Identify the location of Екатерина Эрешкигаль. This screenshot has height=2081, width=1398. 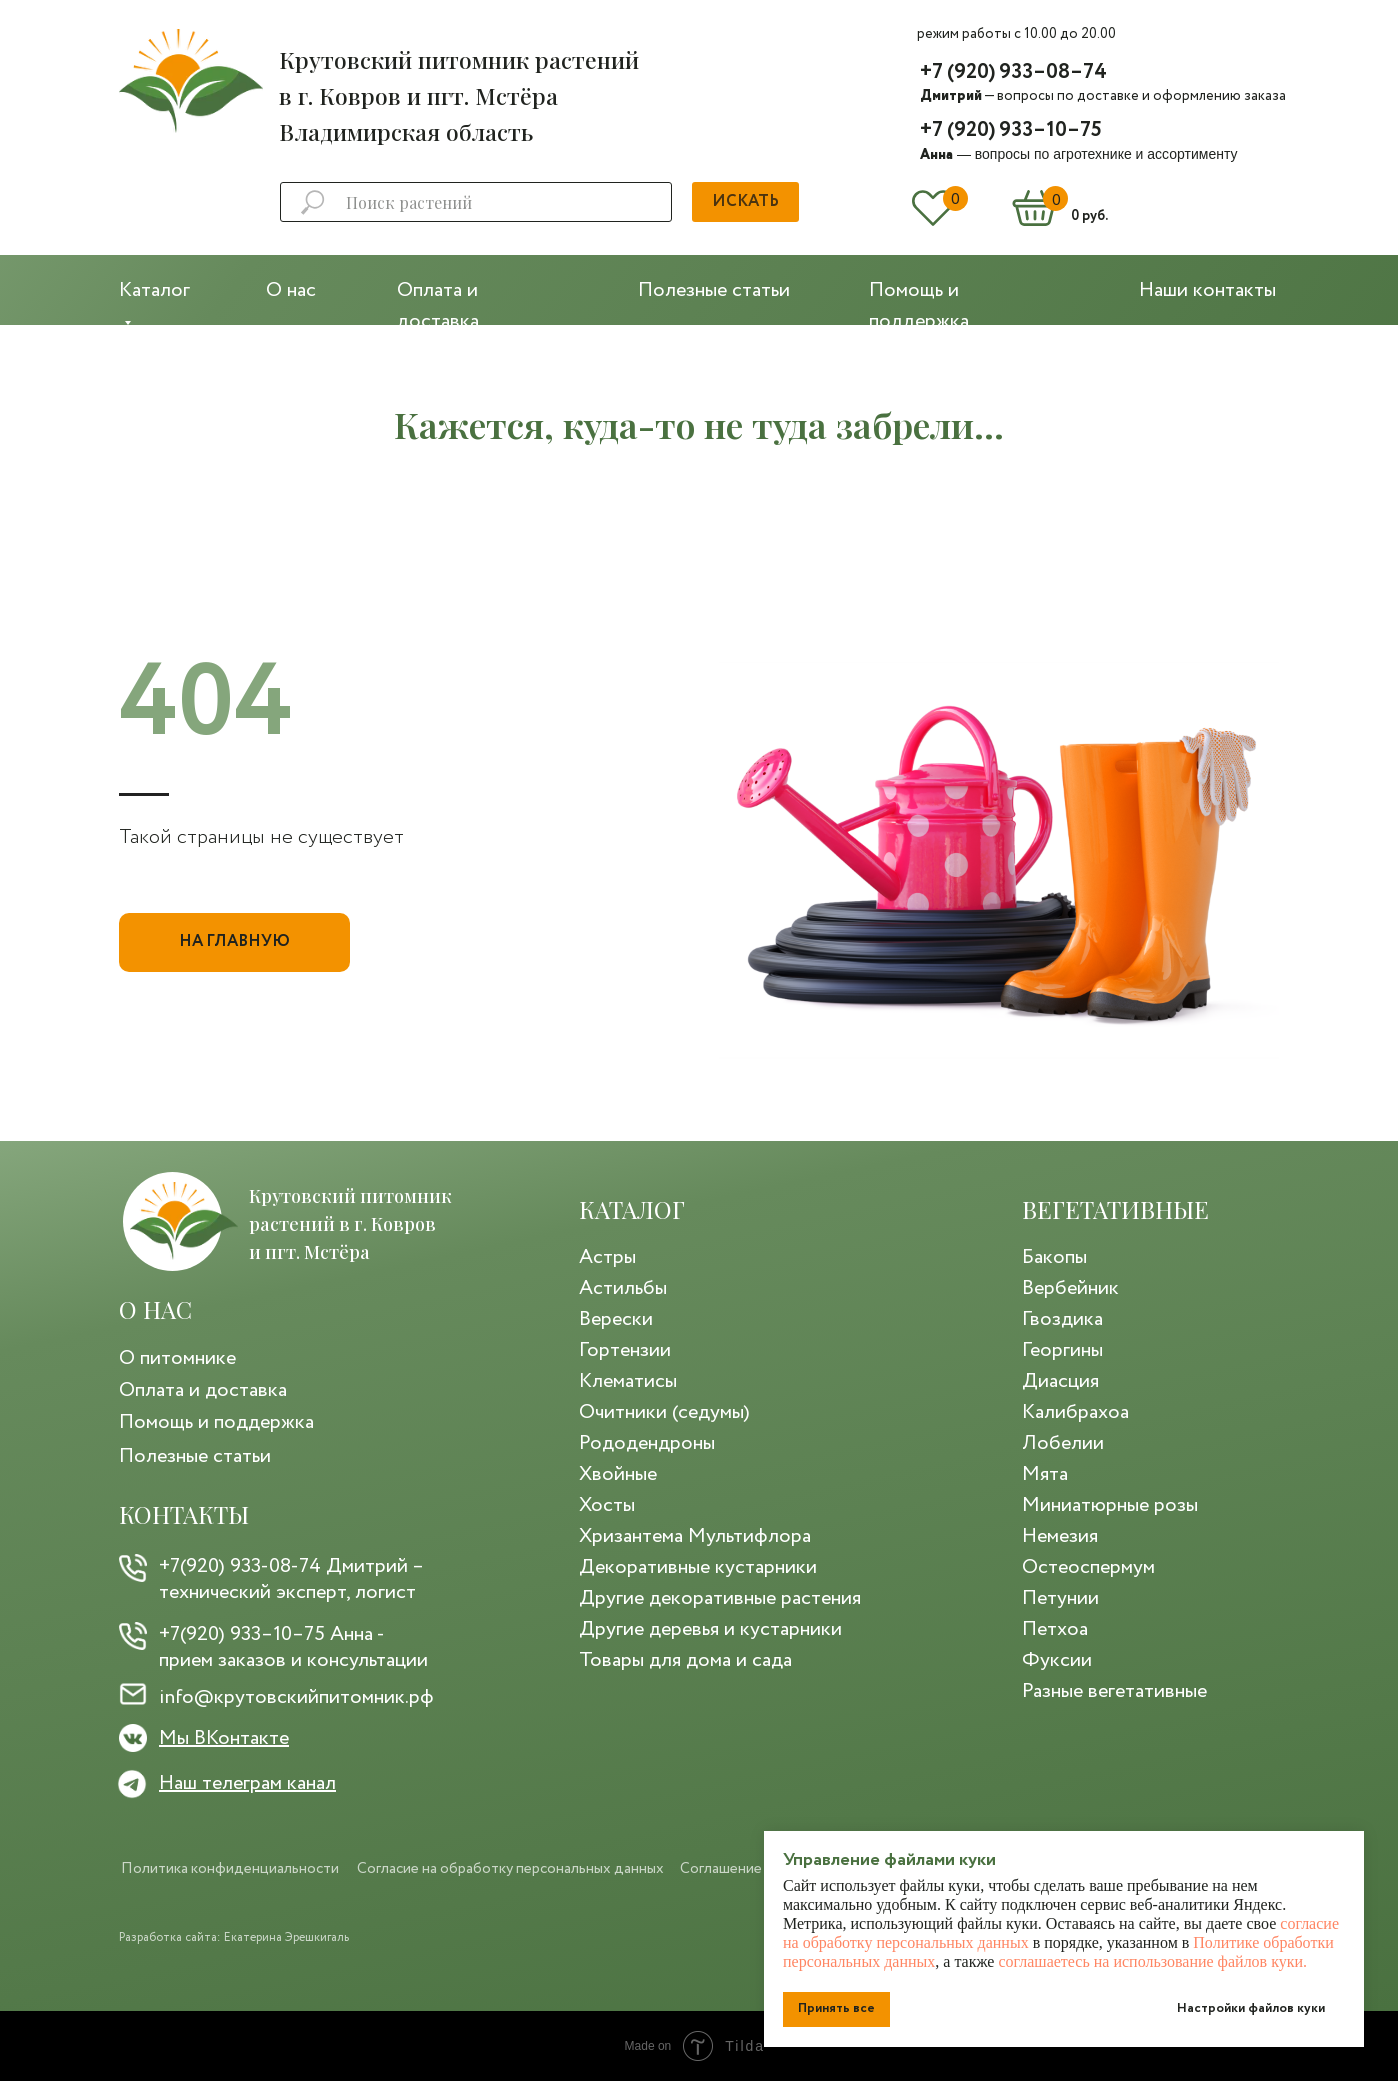
(286, 1937).